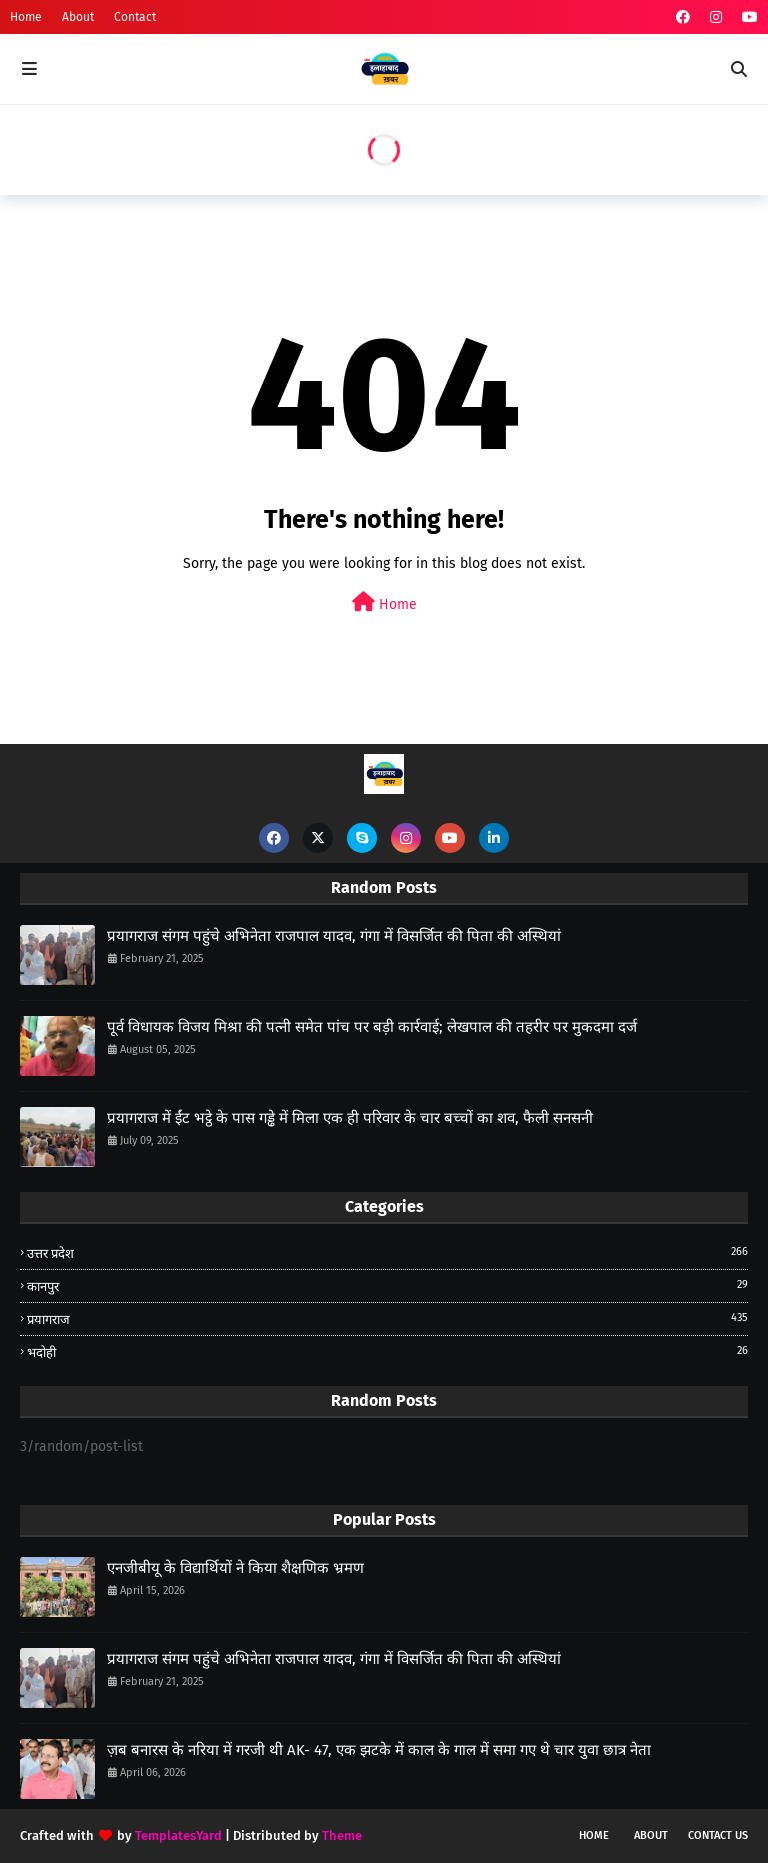  What do you see at coordinates (387, 1285) in the screenshot?
I see `कानपुर` at bounding box center [387, 1285].